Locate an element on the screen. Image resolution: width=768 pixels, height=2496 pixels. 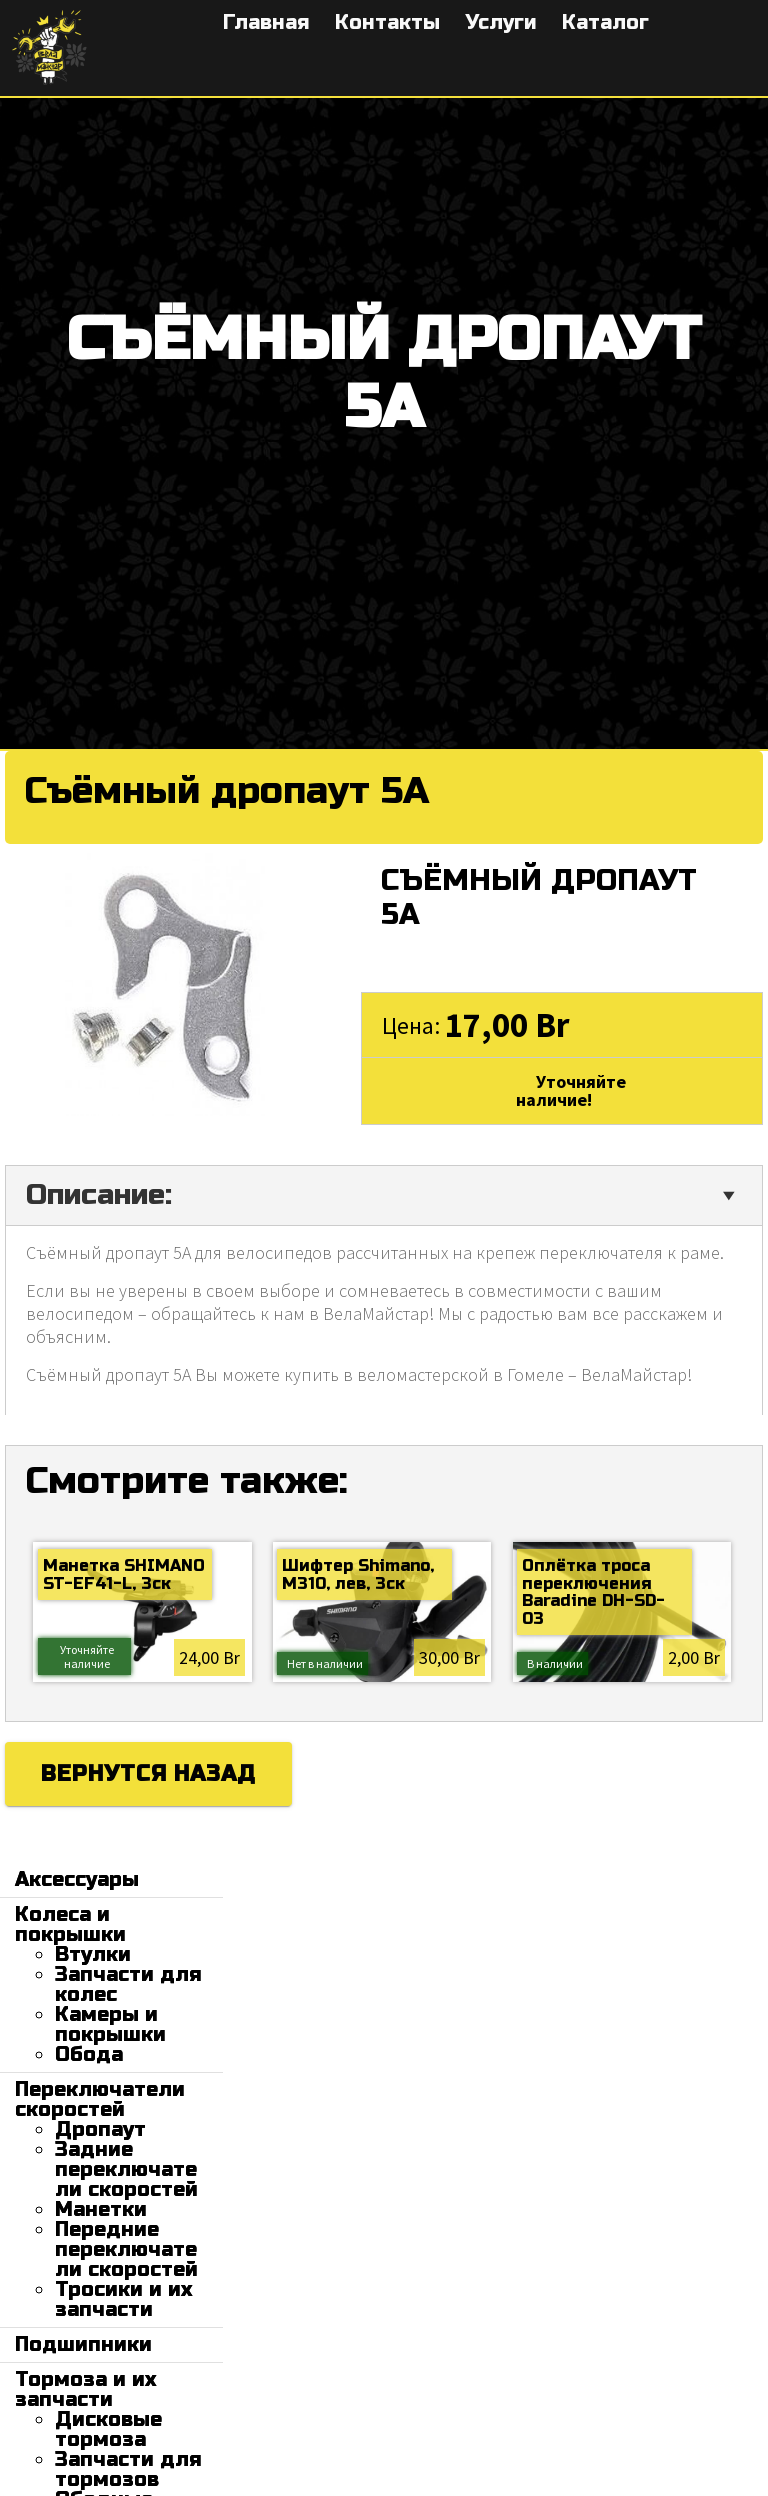
Втулки is located at coordinates (93, 1954).